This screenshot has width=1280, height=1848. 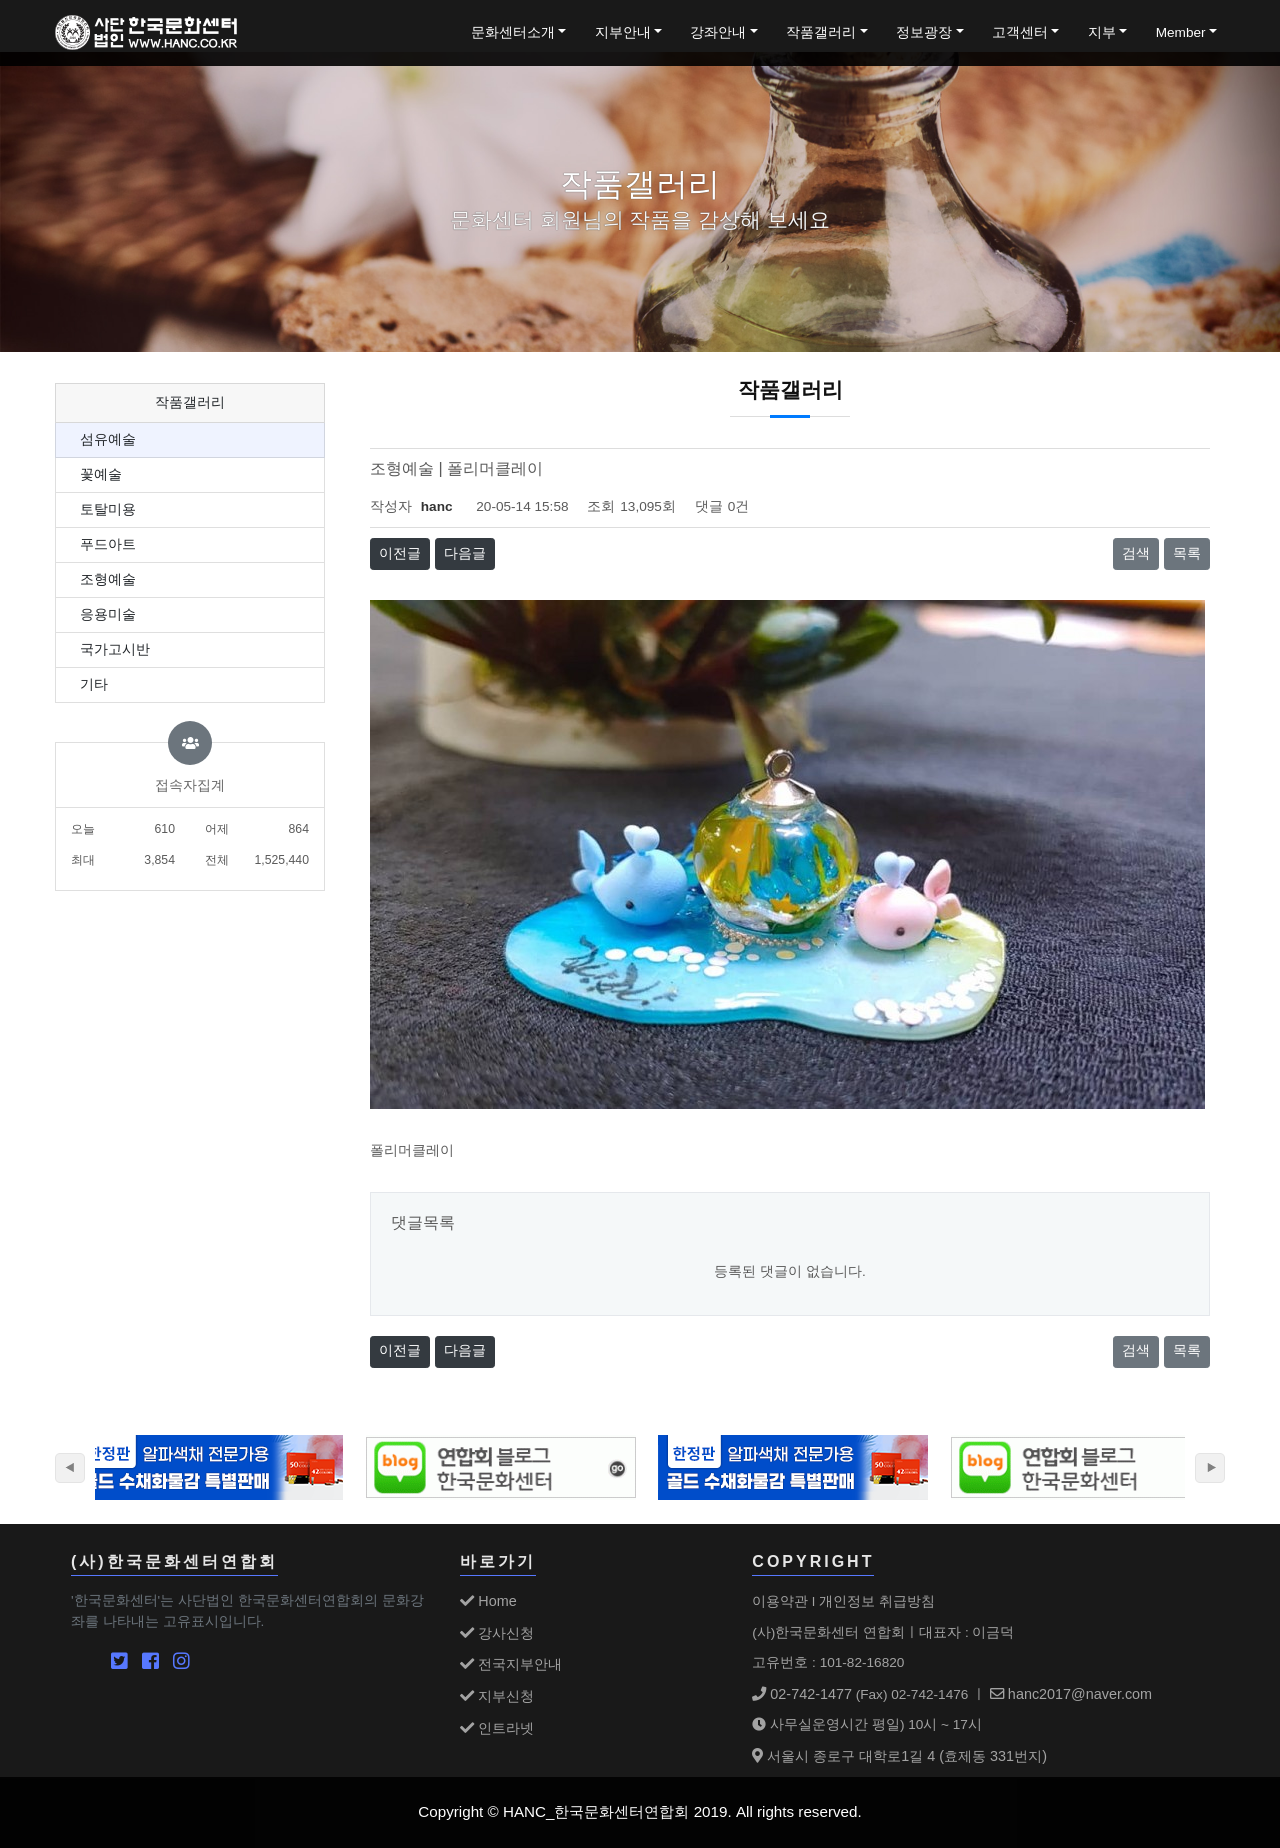 What do you see at coordinates (511, 1664) in the screenshot?
I see `전국지부안내` at bounding box center [511, 1664].